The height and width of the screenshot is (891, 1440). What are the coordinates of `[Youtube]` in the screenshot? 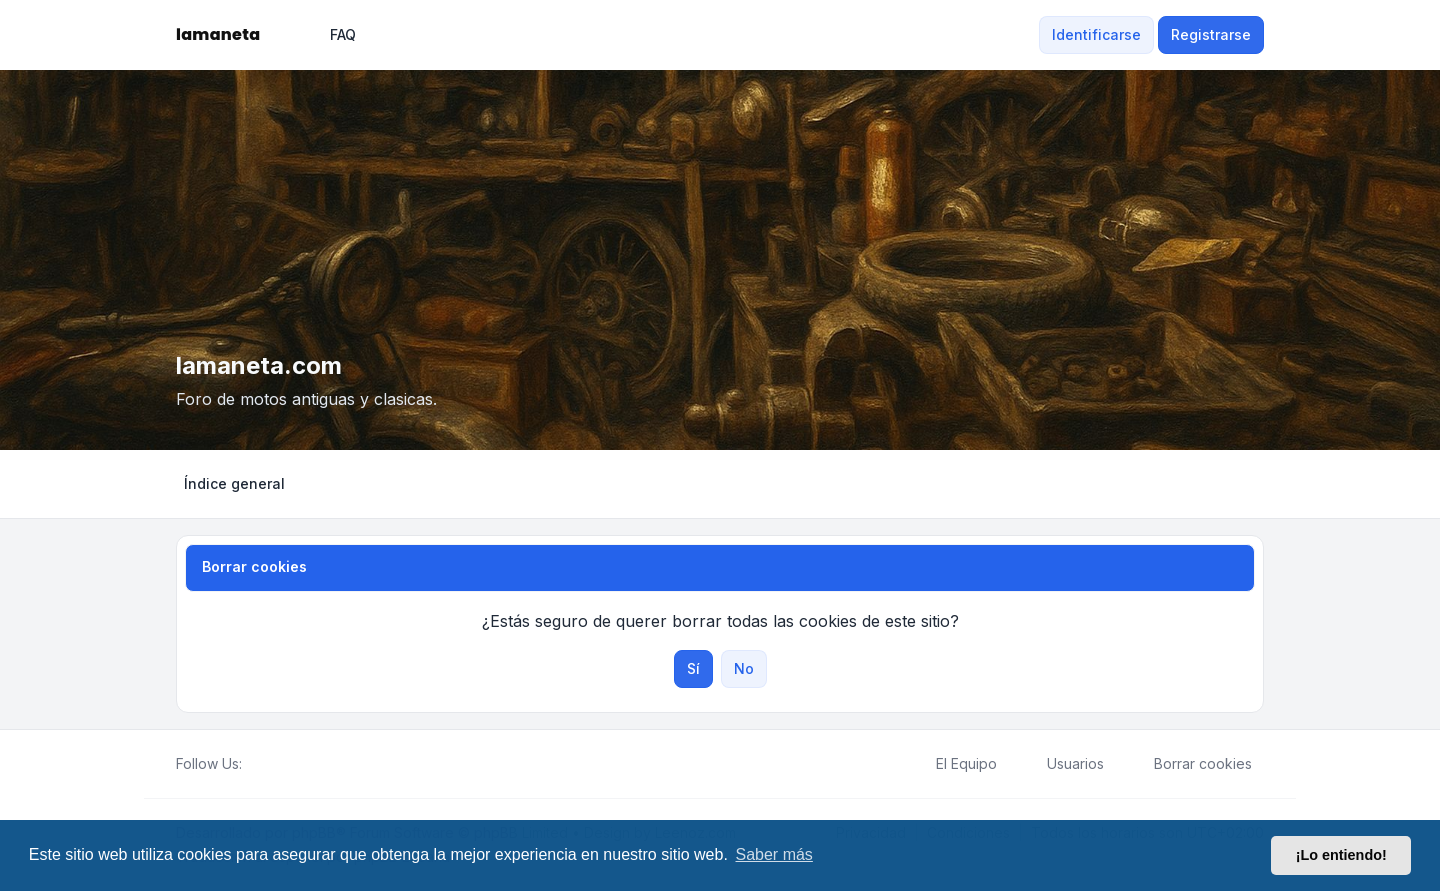 It's located at (286, 764).